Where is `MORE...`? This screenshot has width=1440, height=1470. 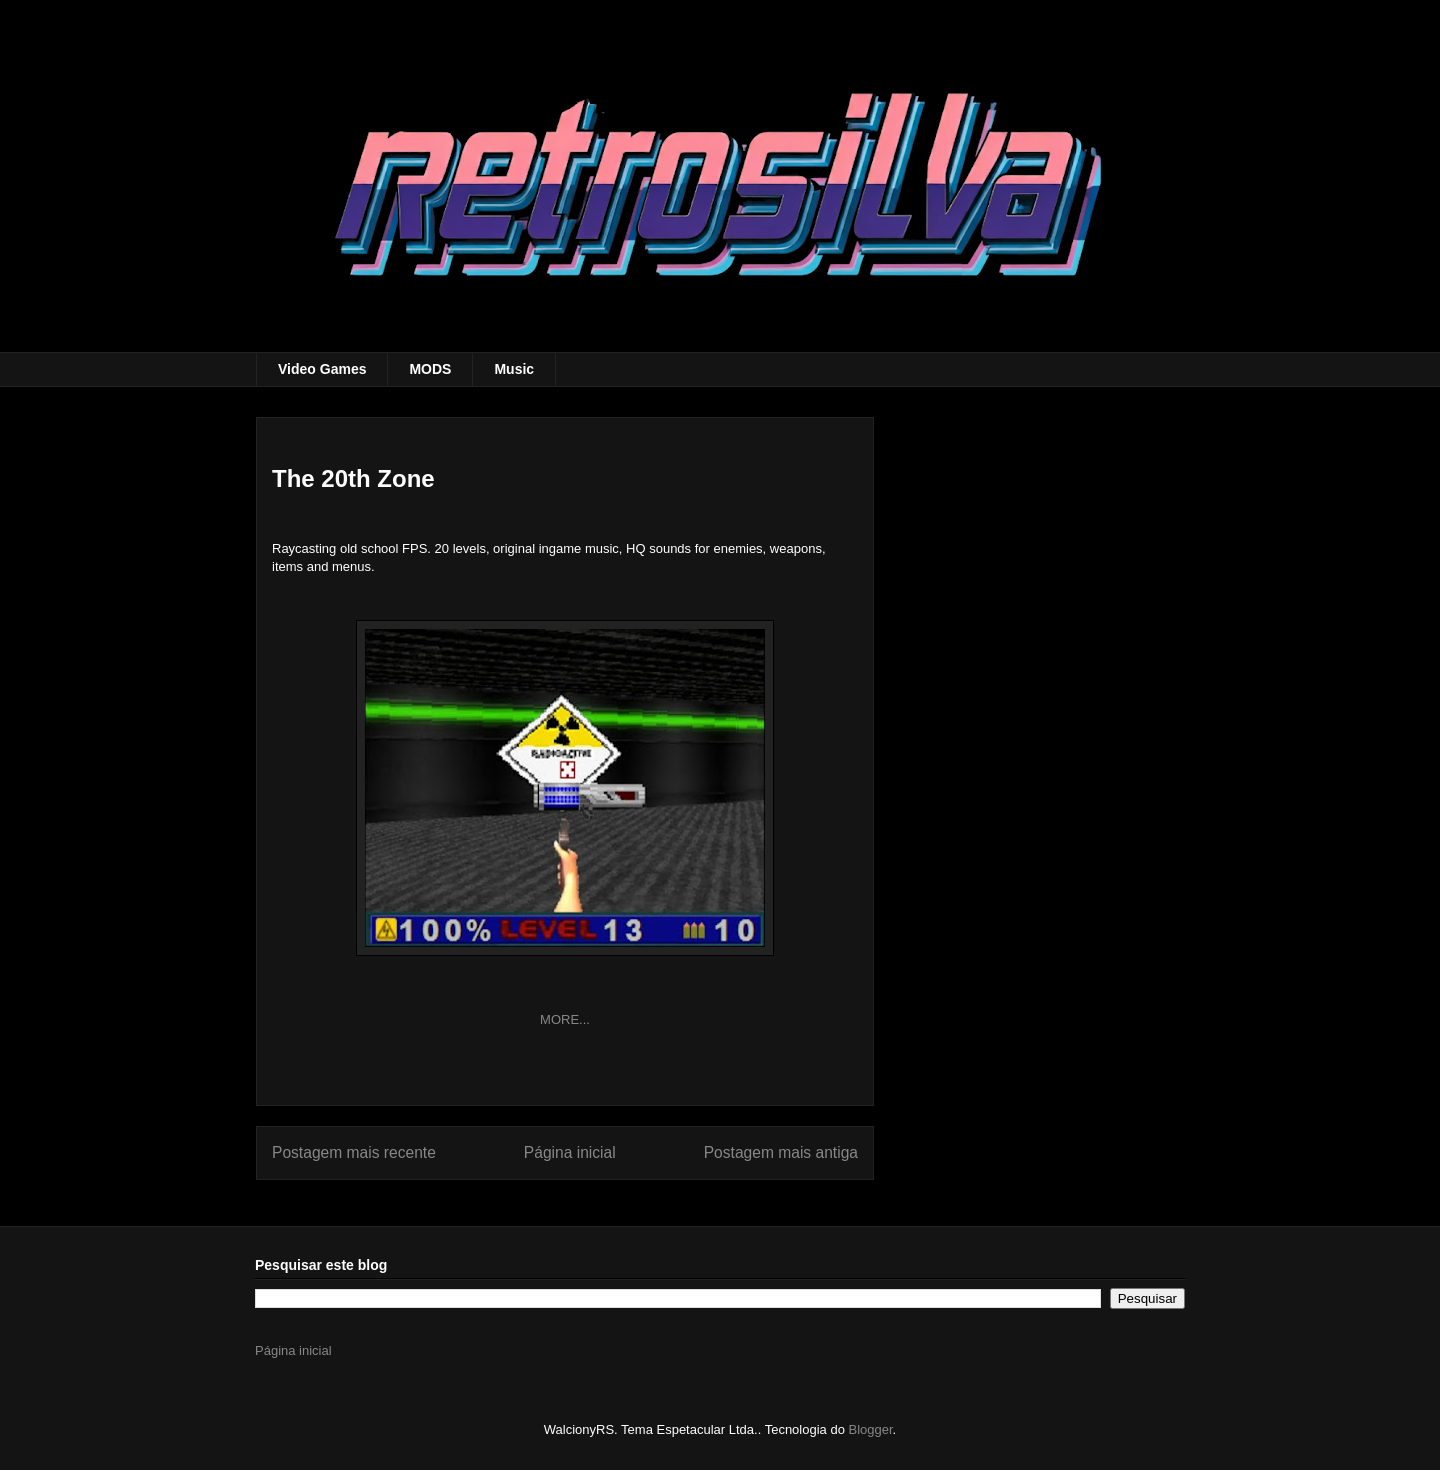 MORE... is located at coordinates (565, 1019).